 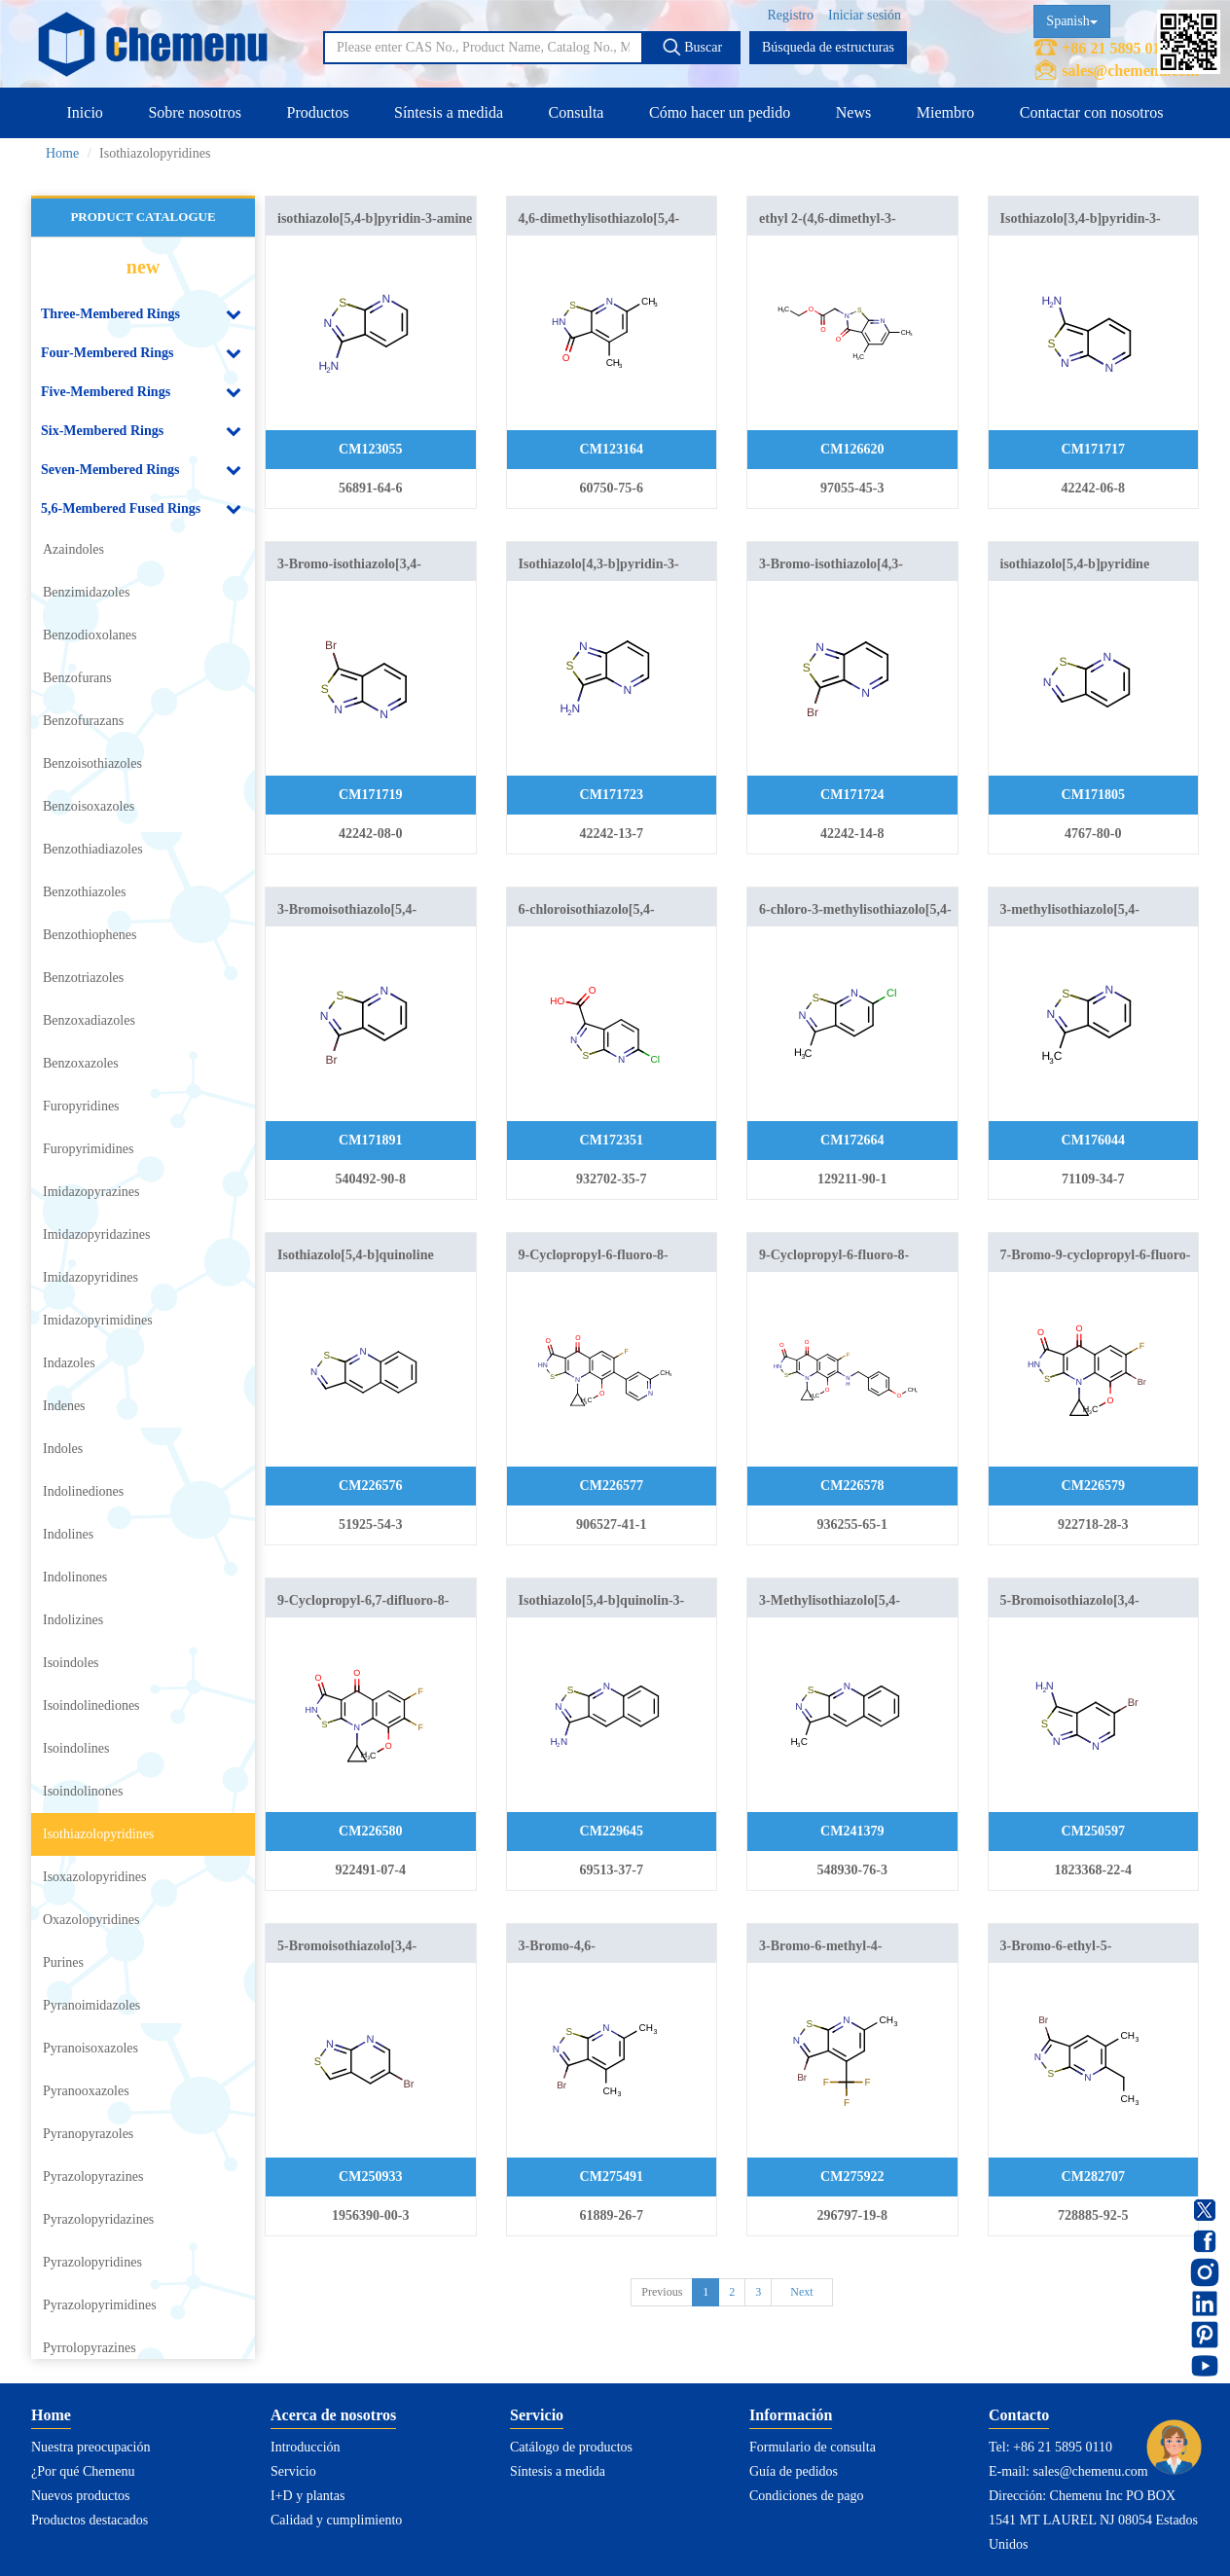 What do you see at coordinates (98, 1320) in the screenshot?
I see `Imidazopyrimidines` at bounding box center [98, 1320].